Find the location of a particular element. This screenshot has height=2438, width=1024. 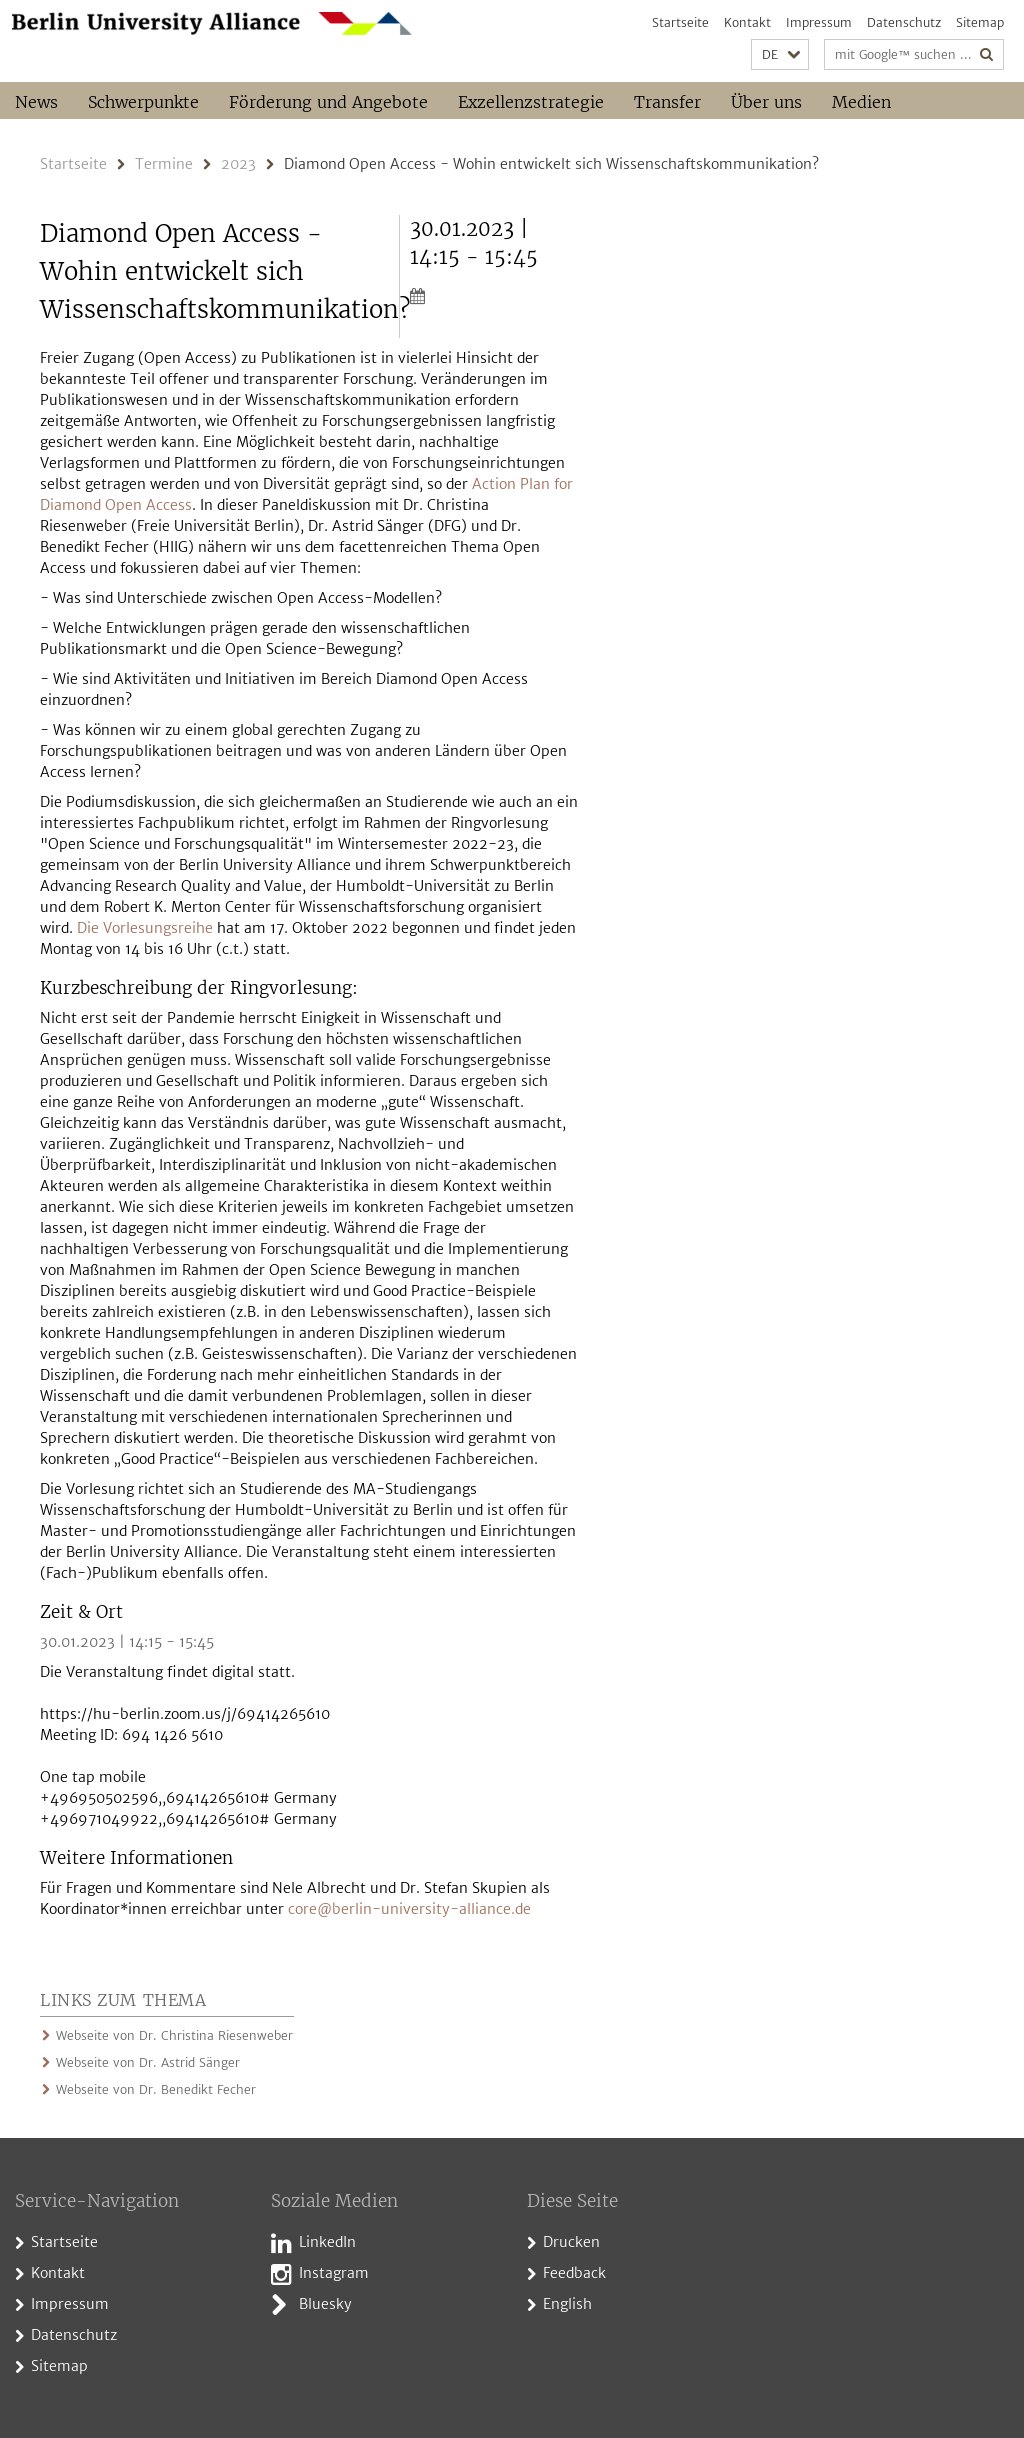

Kontakt is located at coordinates (747, 22).